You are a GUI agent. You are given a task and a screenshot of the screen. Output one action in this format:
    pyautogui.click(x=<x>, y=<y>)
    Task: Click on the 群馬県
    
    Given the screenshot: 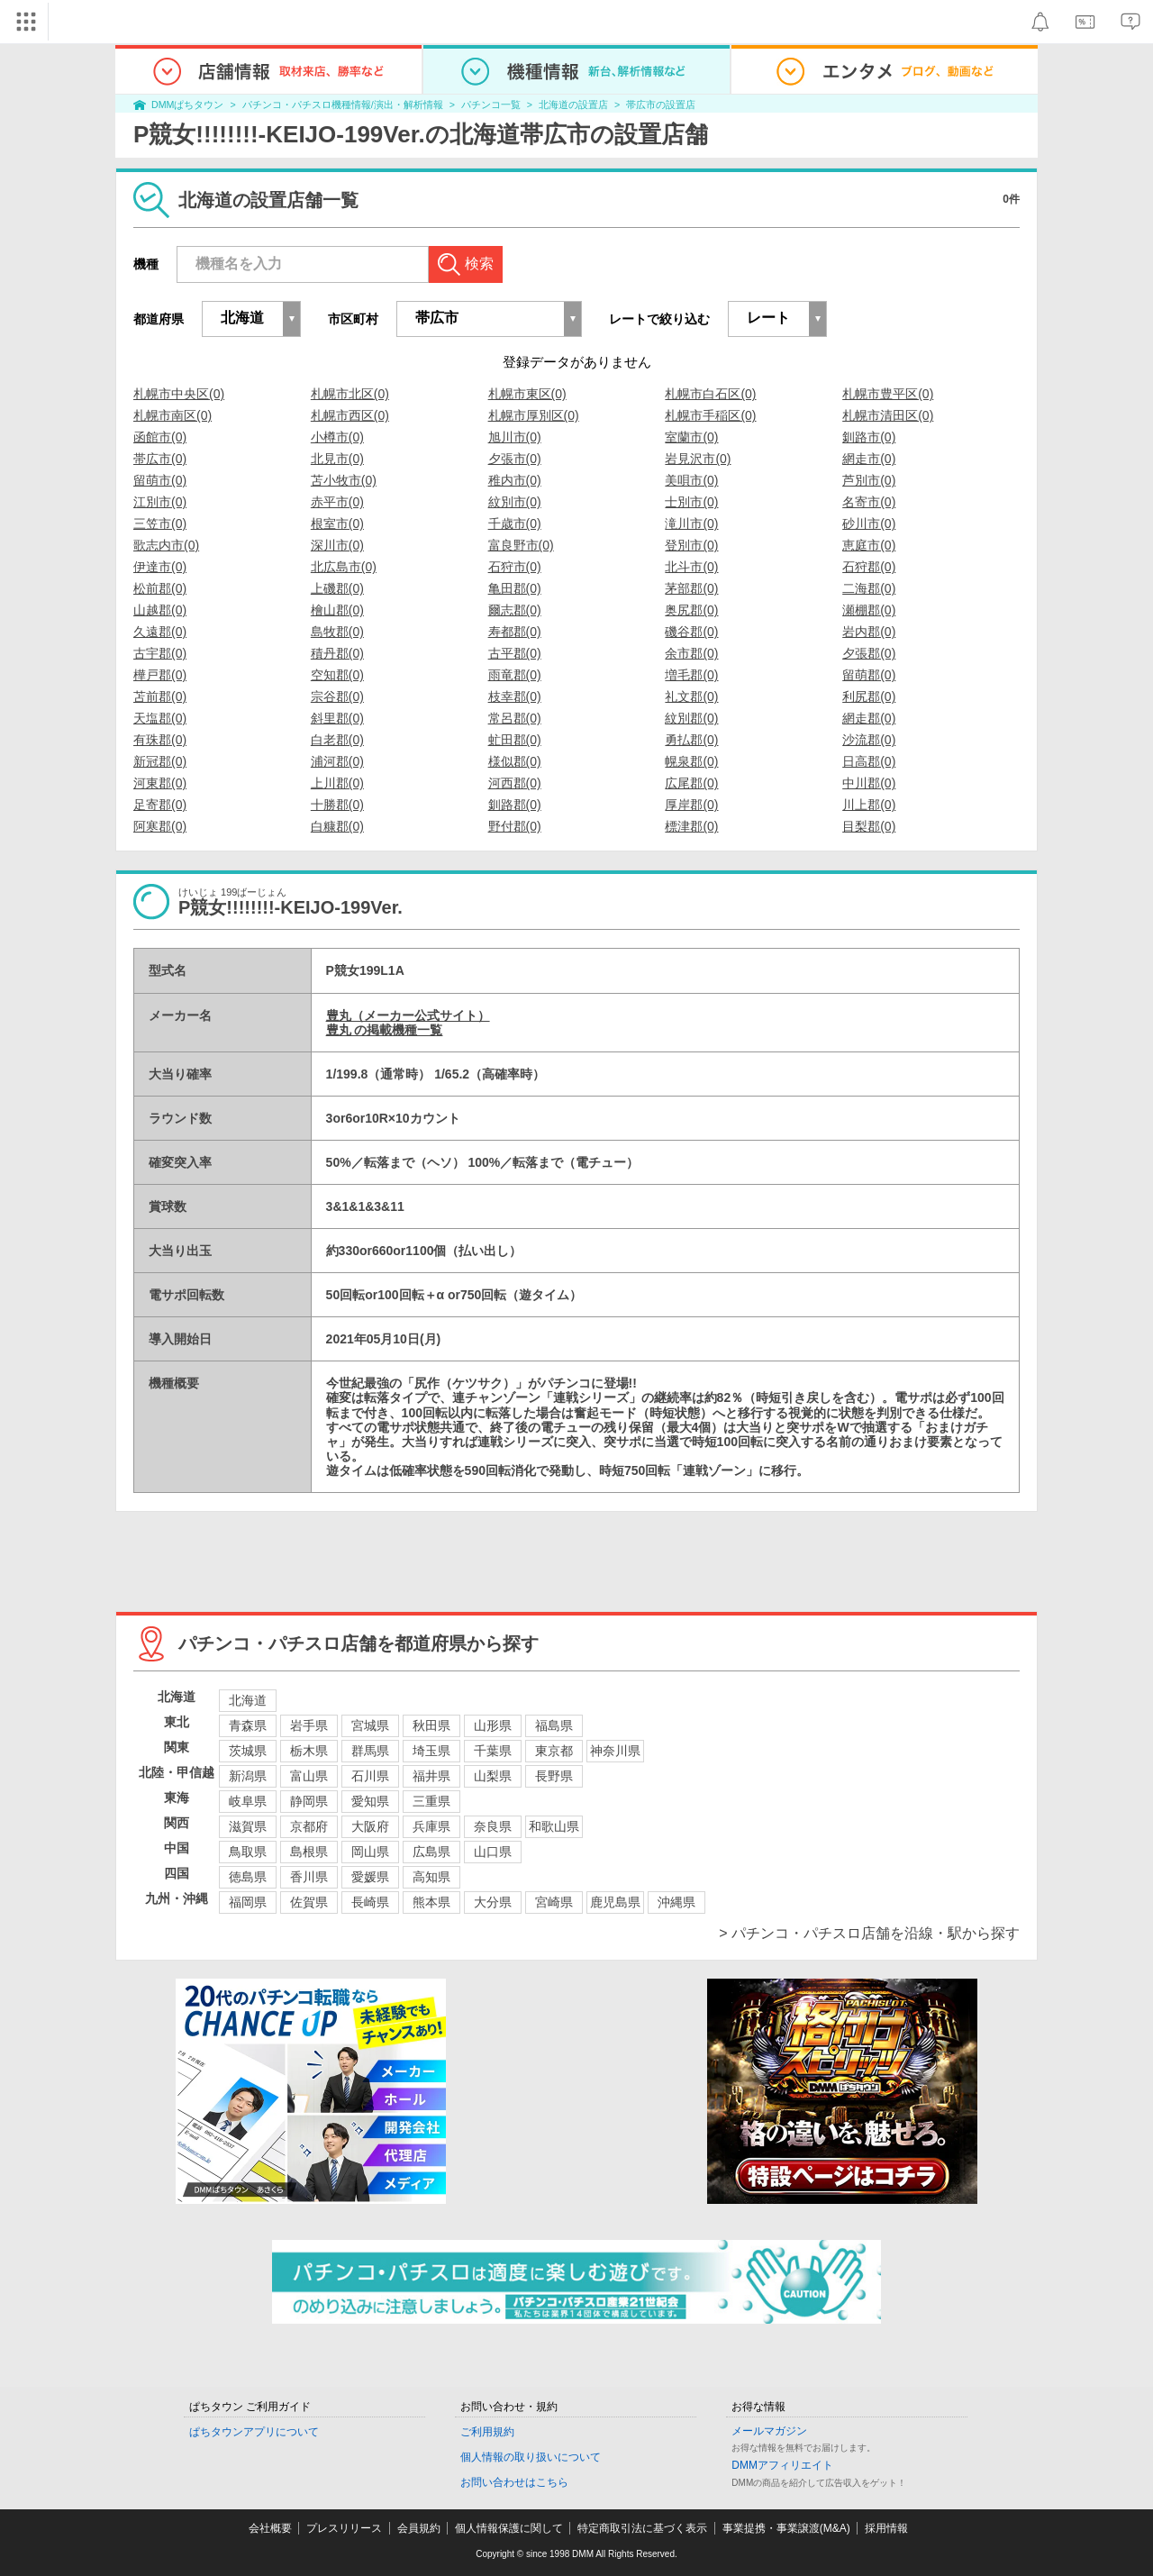 What is the action you would take?
    pyautogui.click(x=370, y=1750)
    